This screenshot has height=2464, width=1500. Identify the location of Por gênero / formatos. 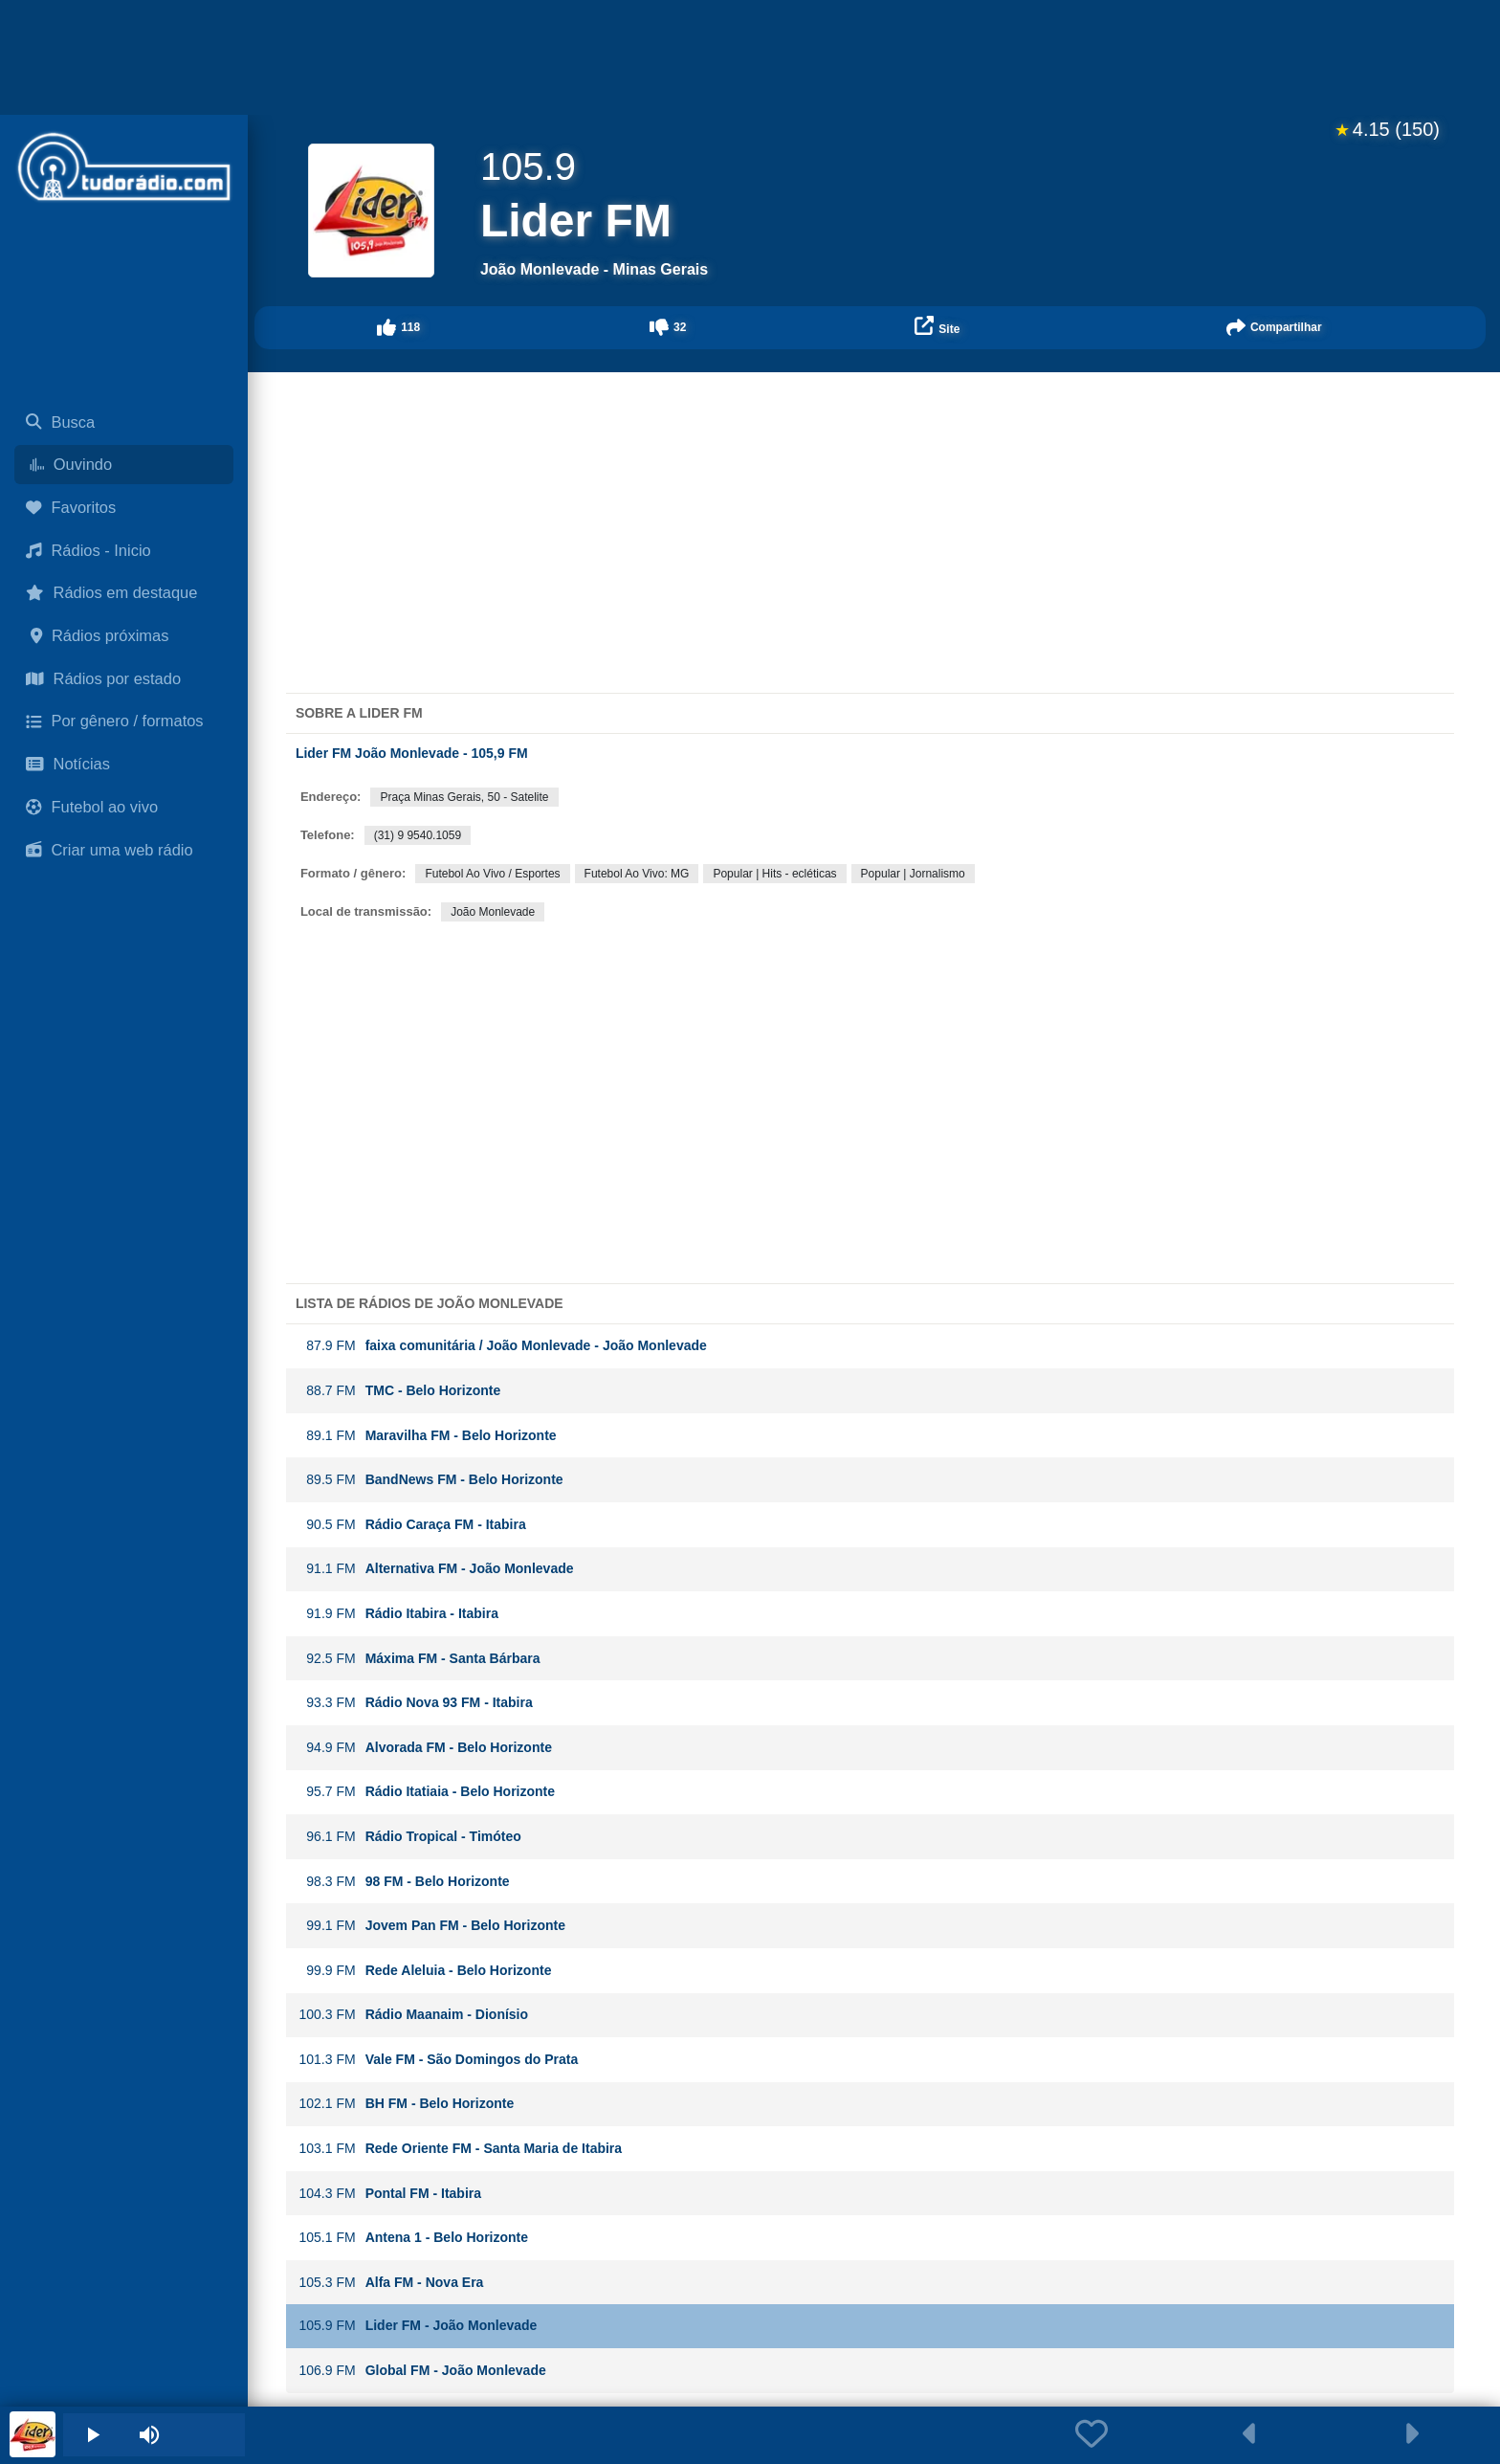
(115, 720).